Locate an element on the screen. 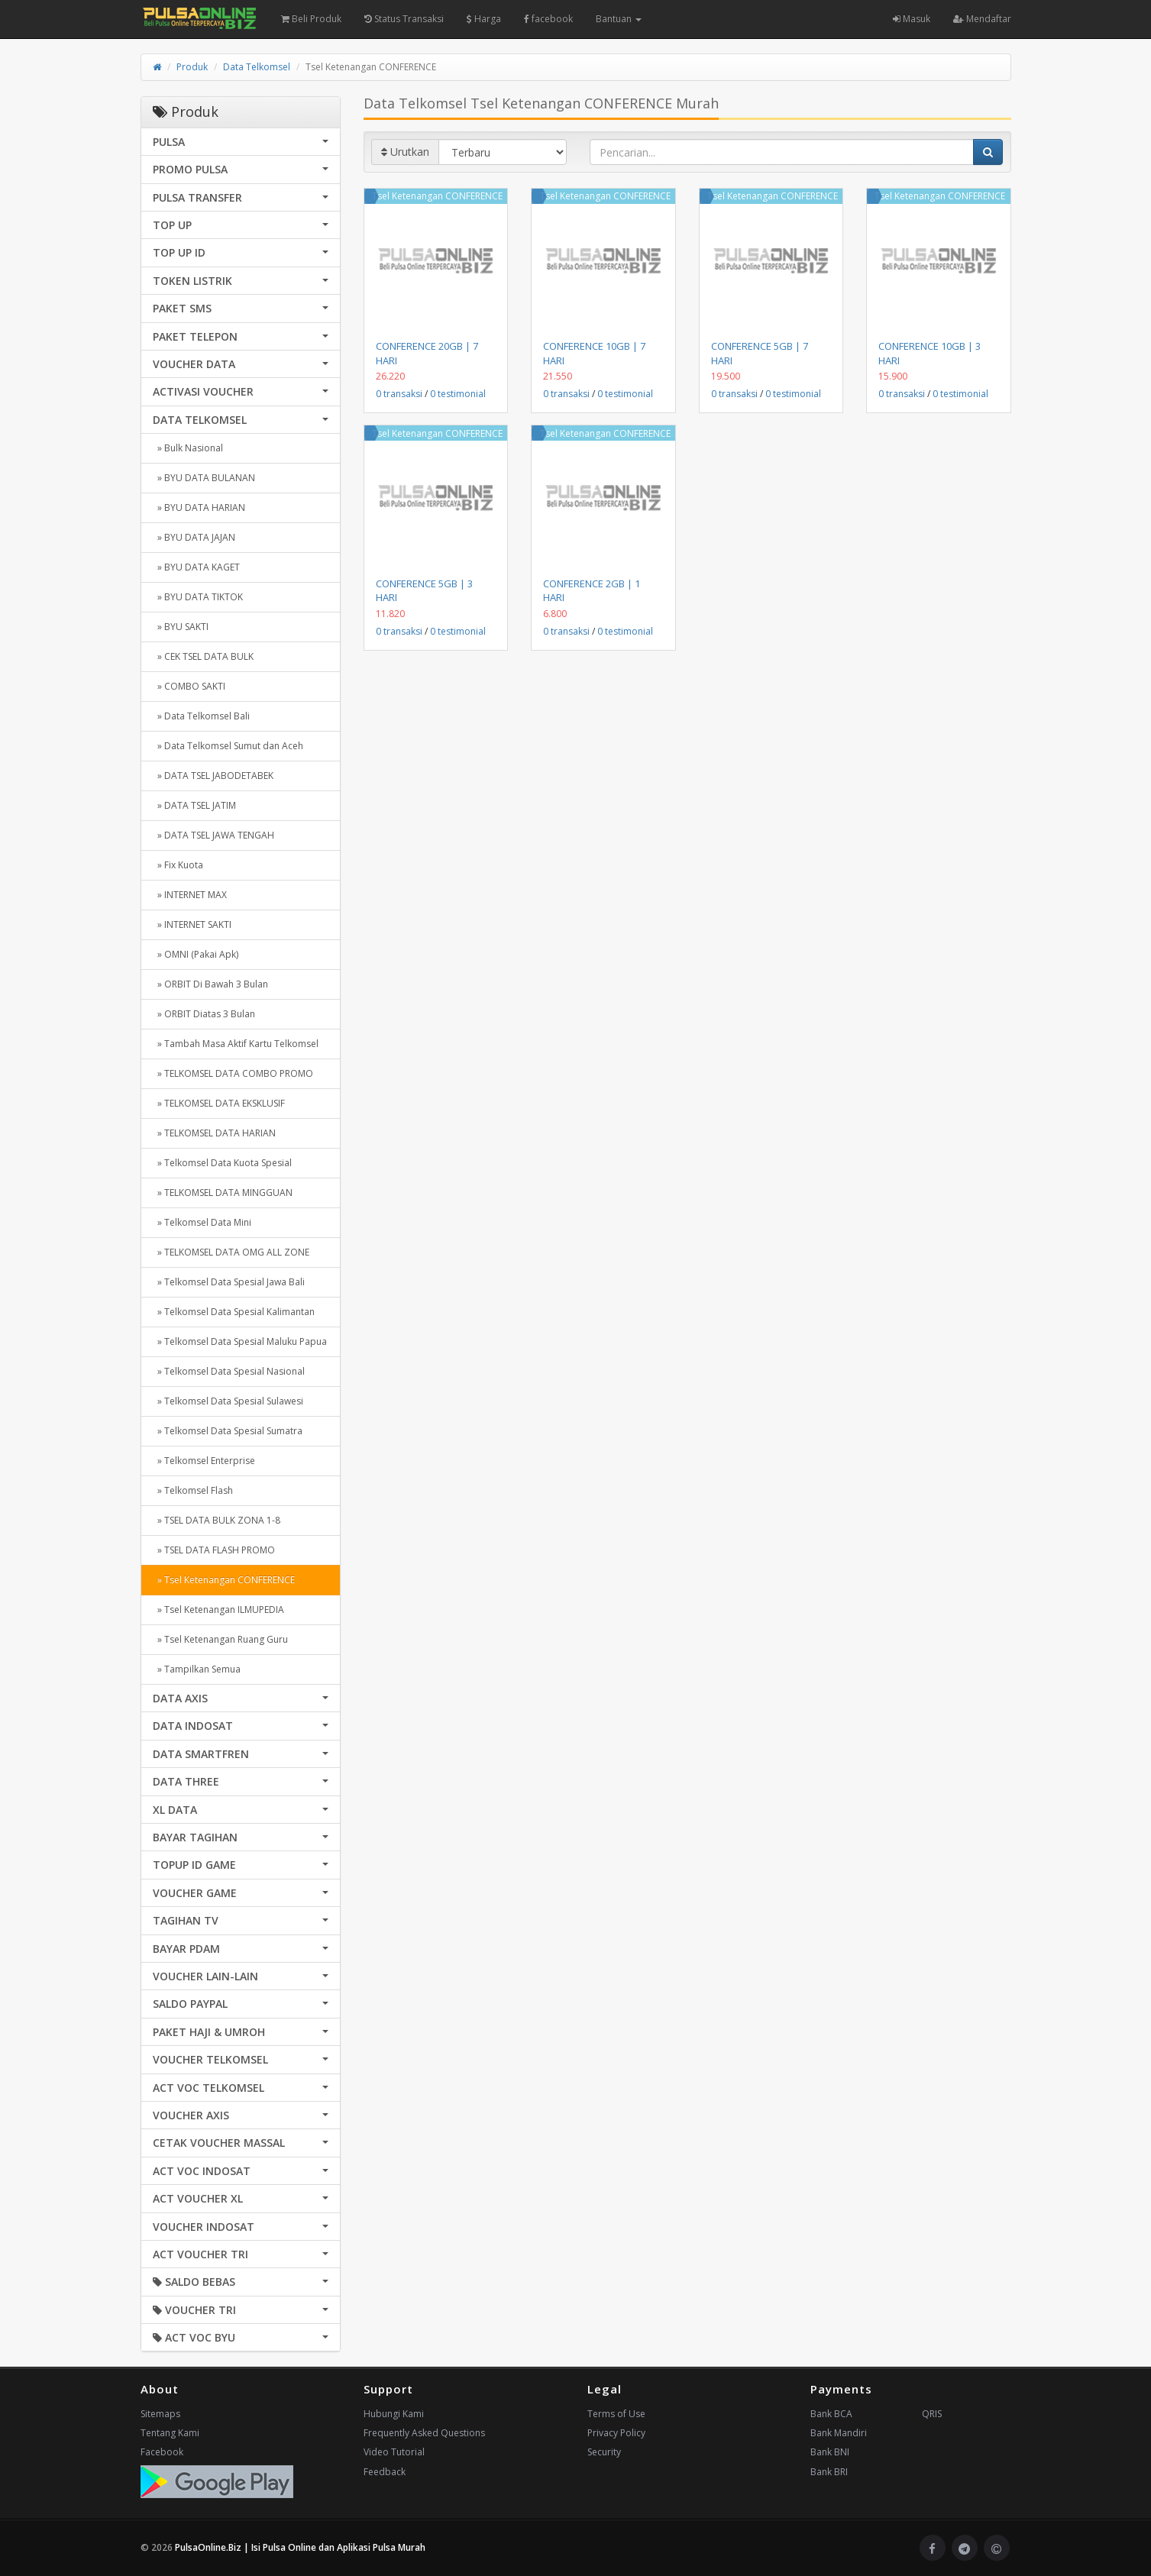 This screenshot has height=2576, width=1151. 0 transaksi is located at coordinates (399, 393).